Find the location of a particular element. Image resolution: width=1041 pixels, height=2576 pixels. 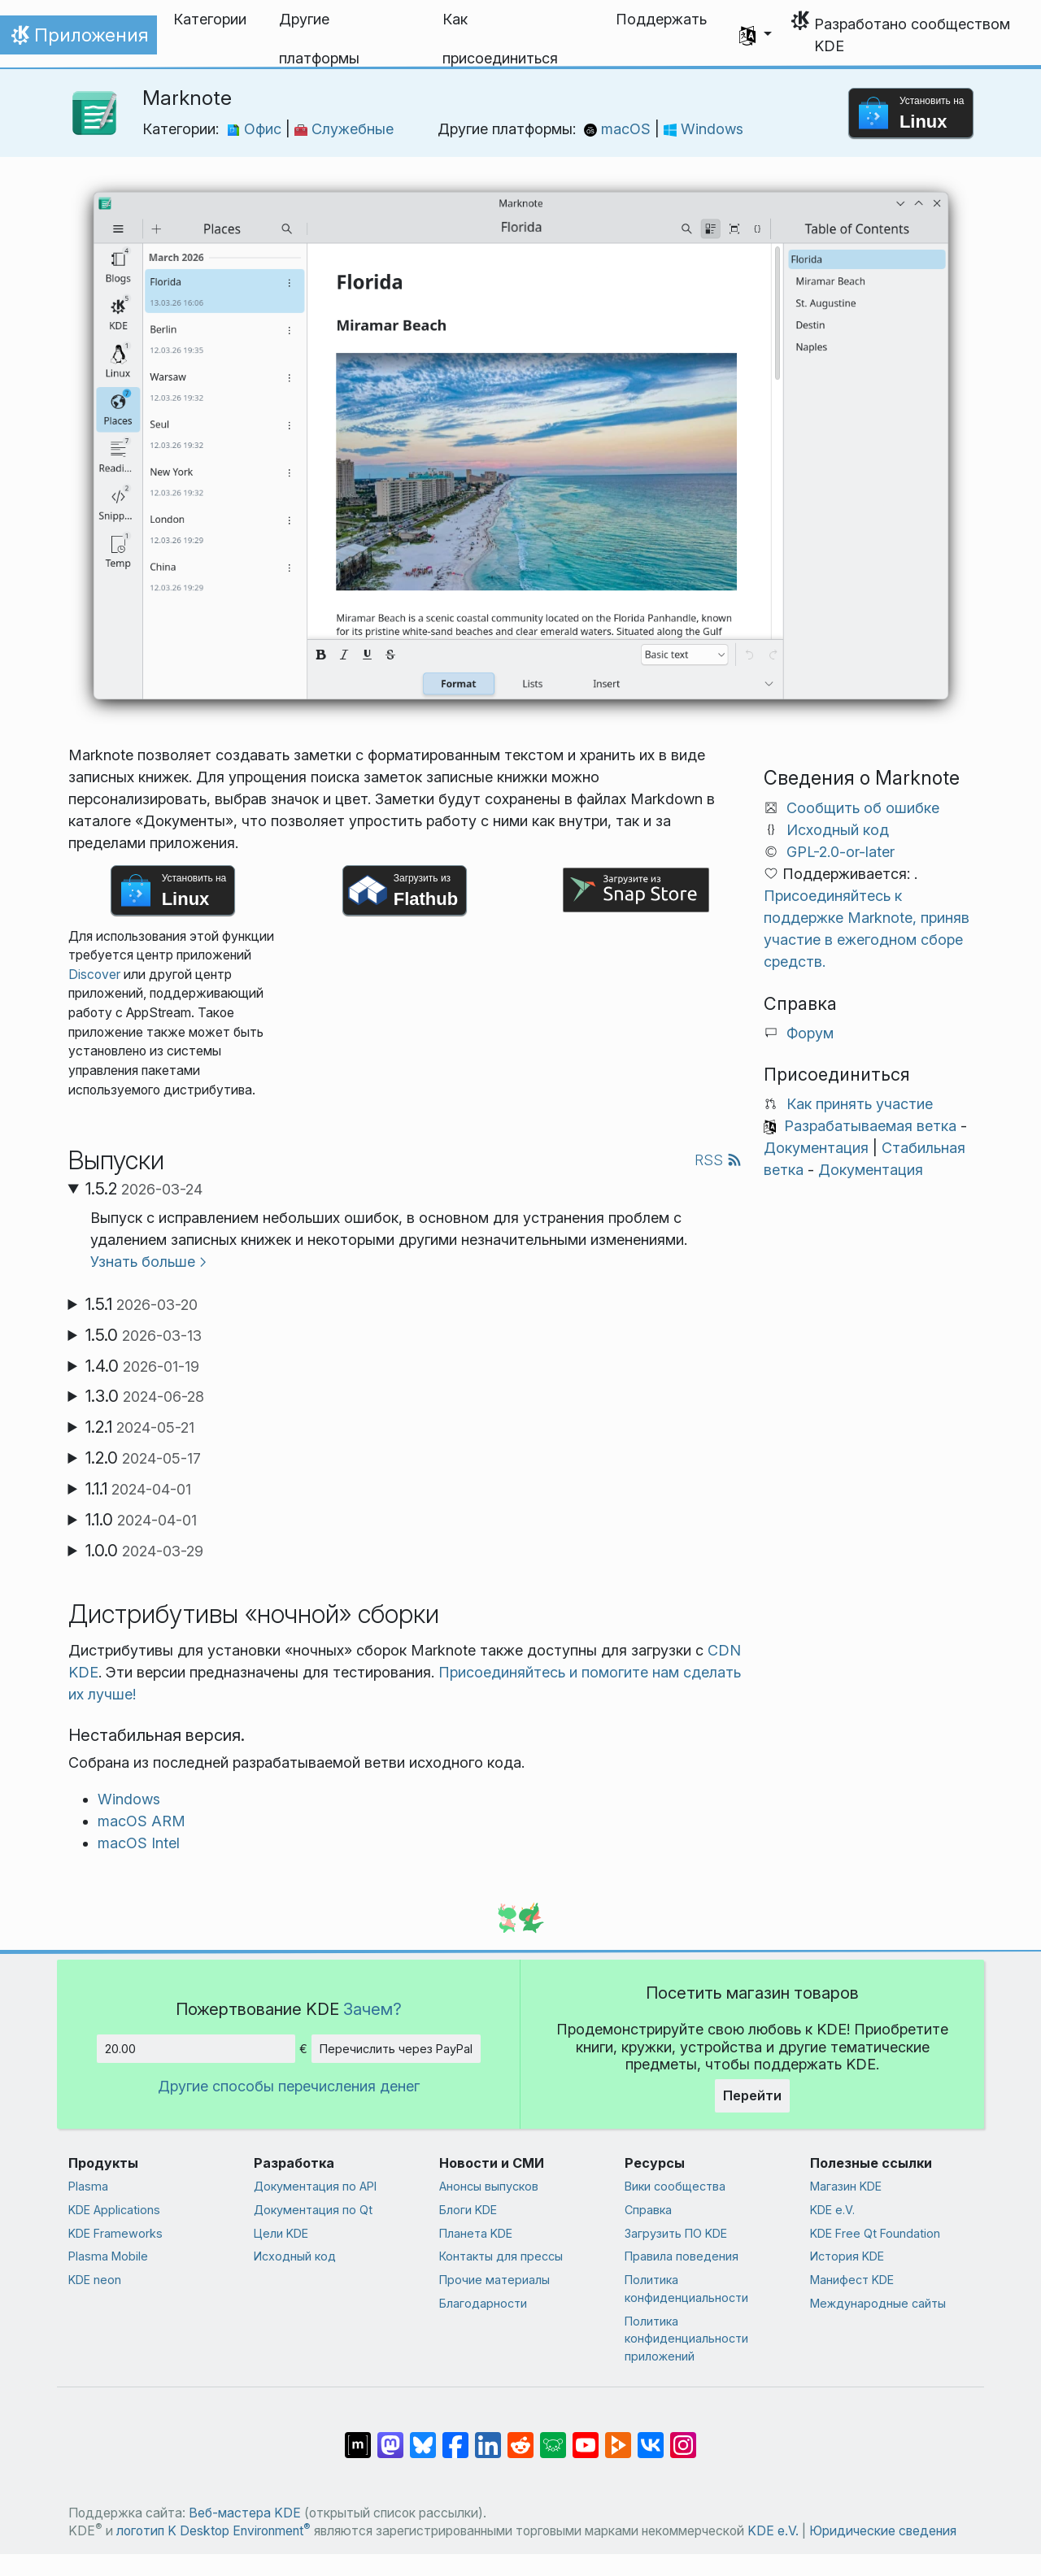

1.5.0 is located at coordinates (143, 1335).